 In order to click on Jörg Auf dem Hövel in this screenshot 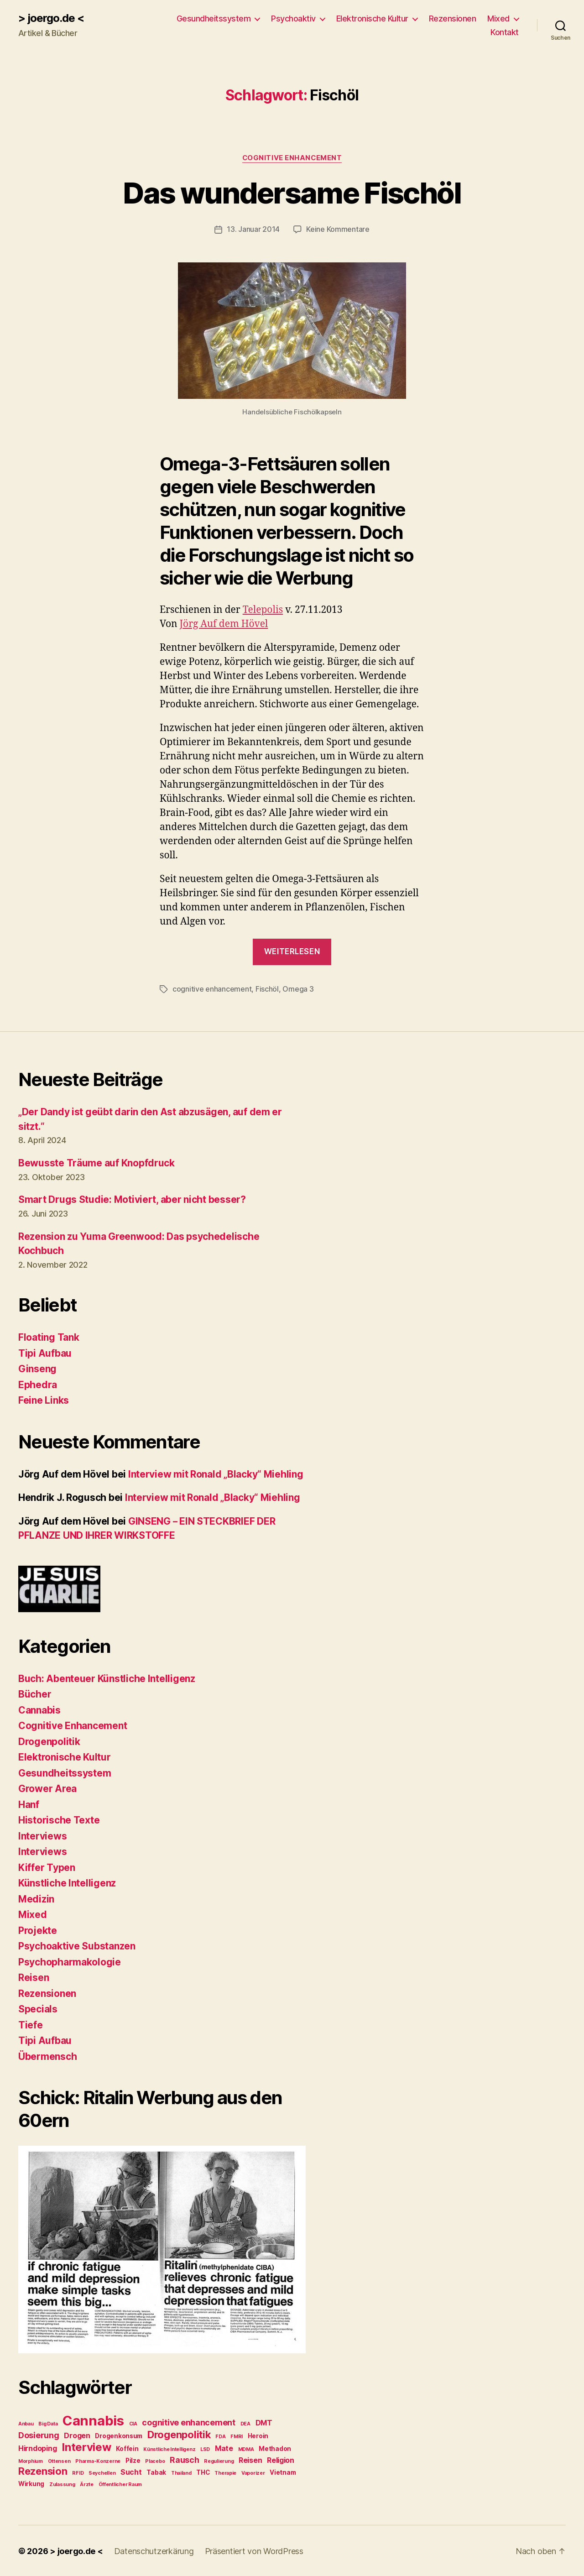, I will do `click(224, 623)`.